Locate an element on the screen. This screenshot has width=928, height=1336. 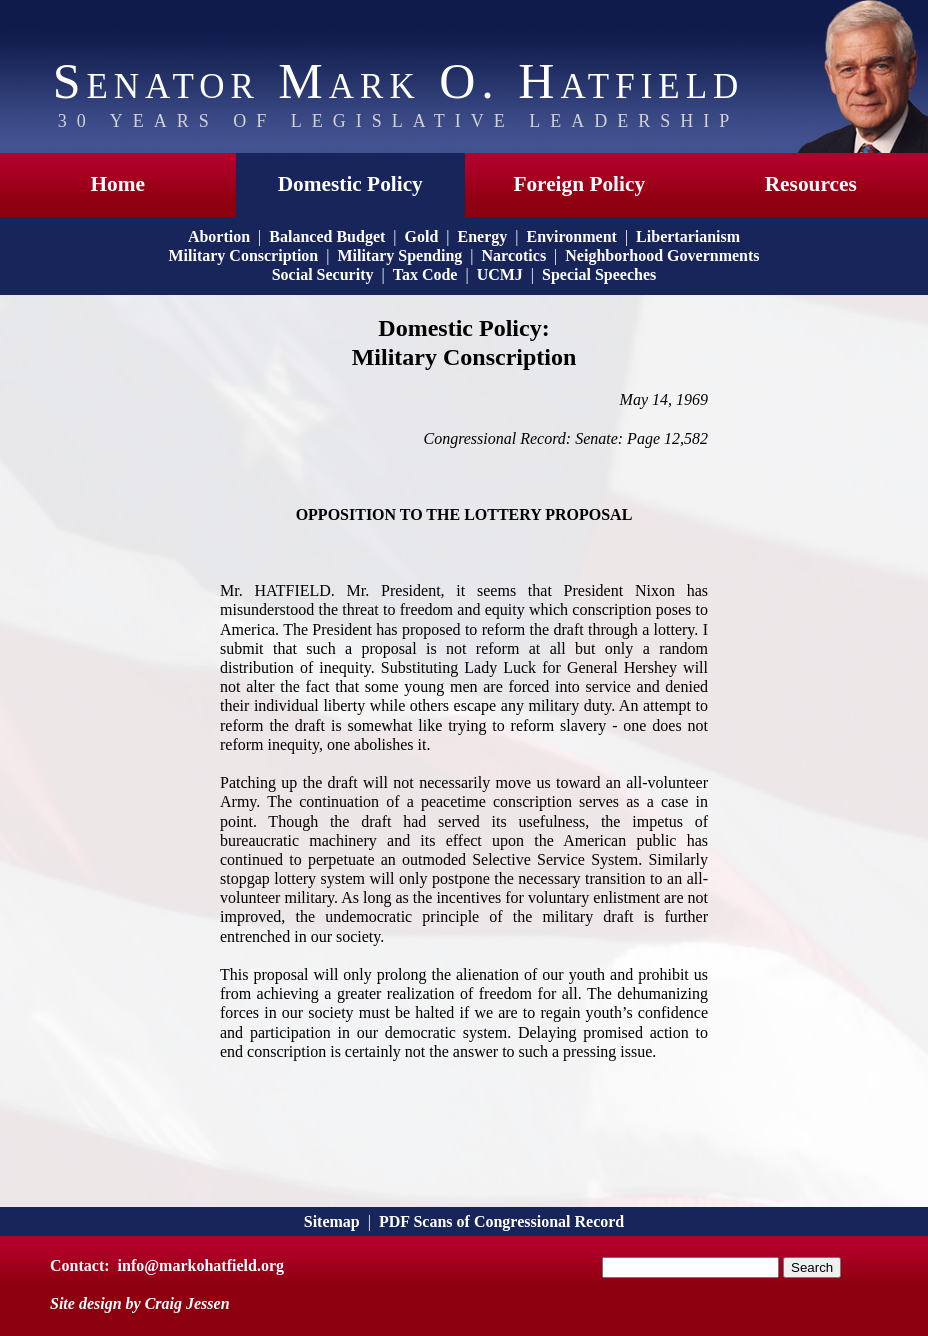
Libertarianism is located at coordinates (688, 236).